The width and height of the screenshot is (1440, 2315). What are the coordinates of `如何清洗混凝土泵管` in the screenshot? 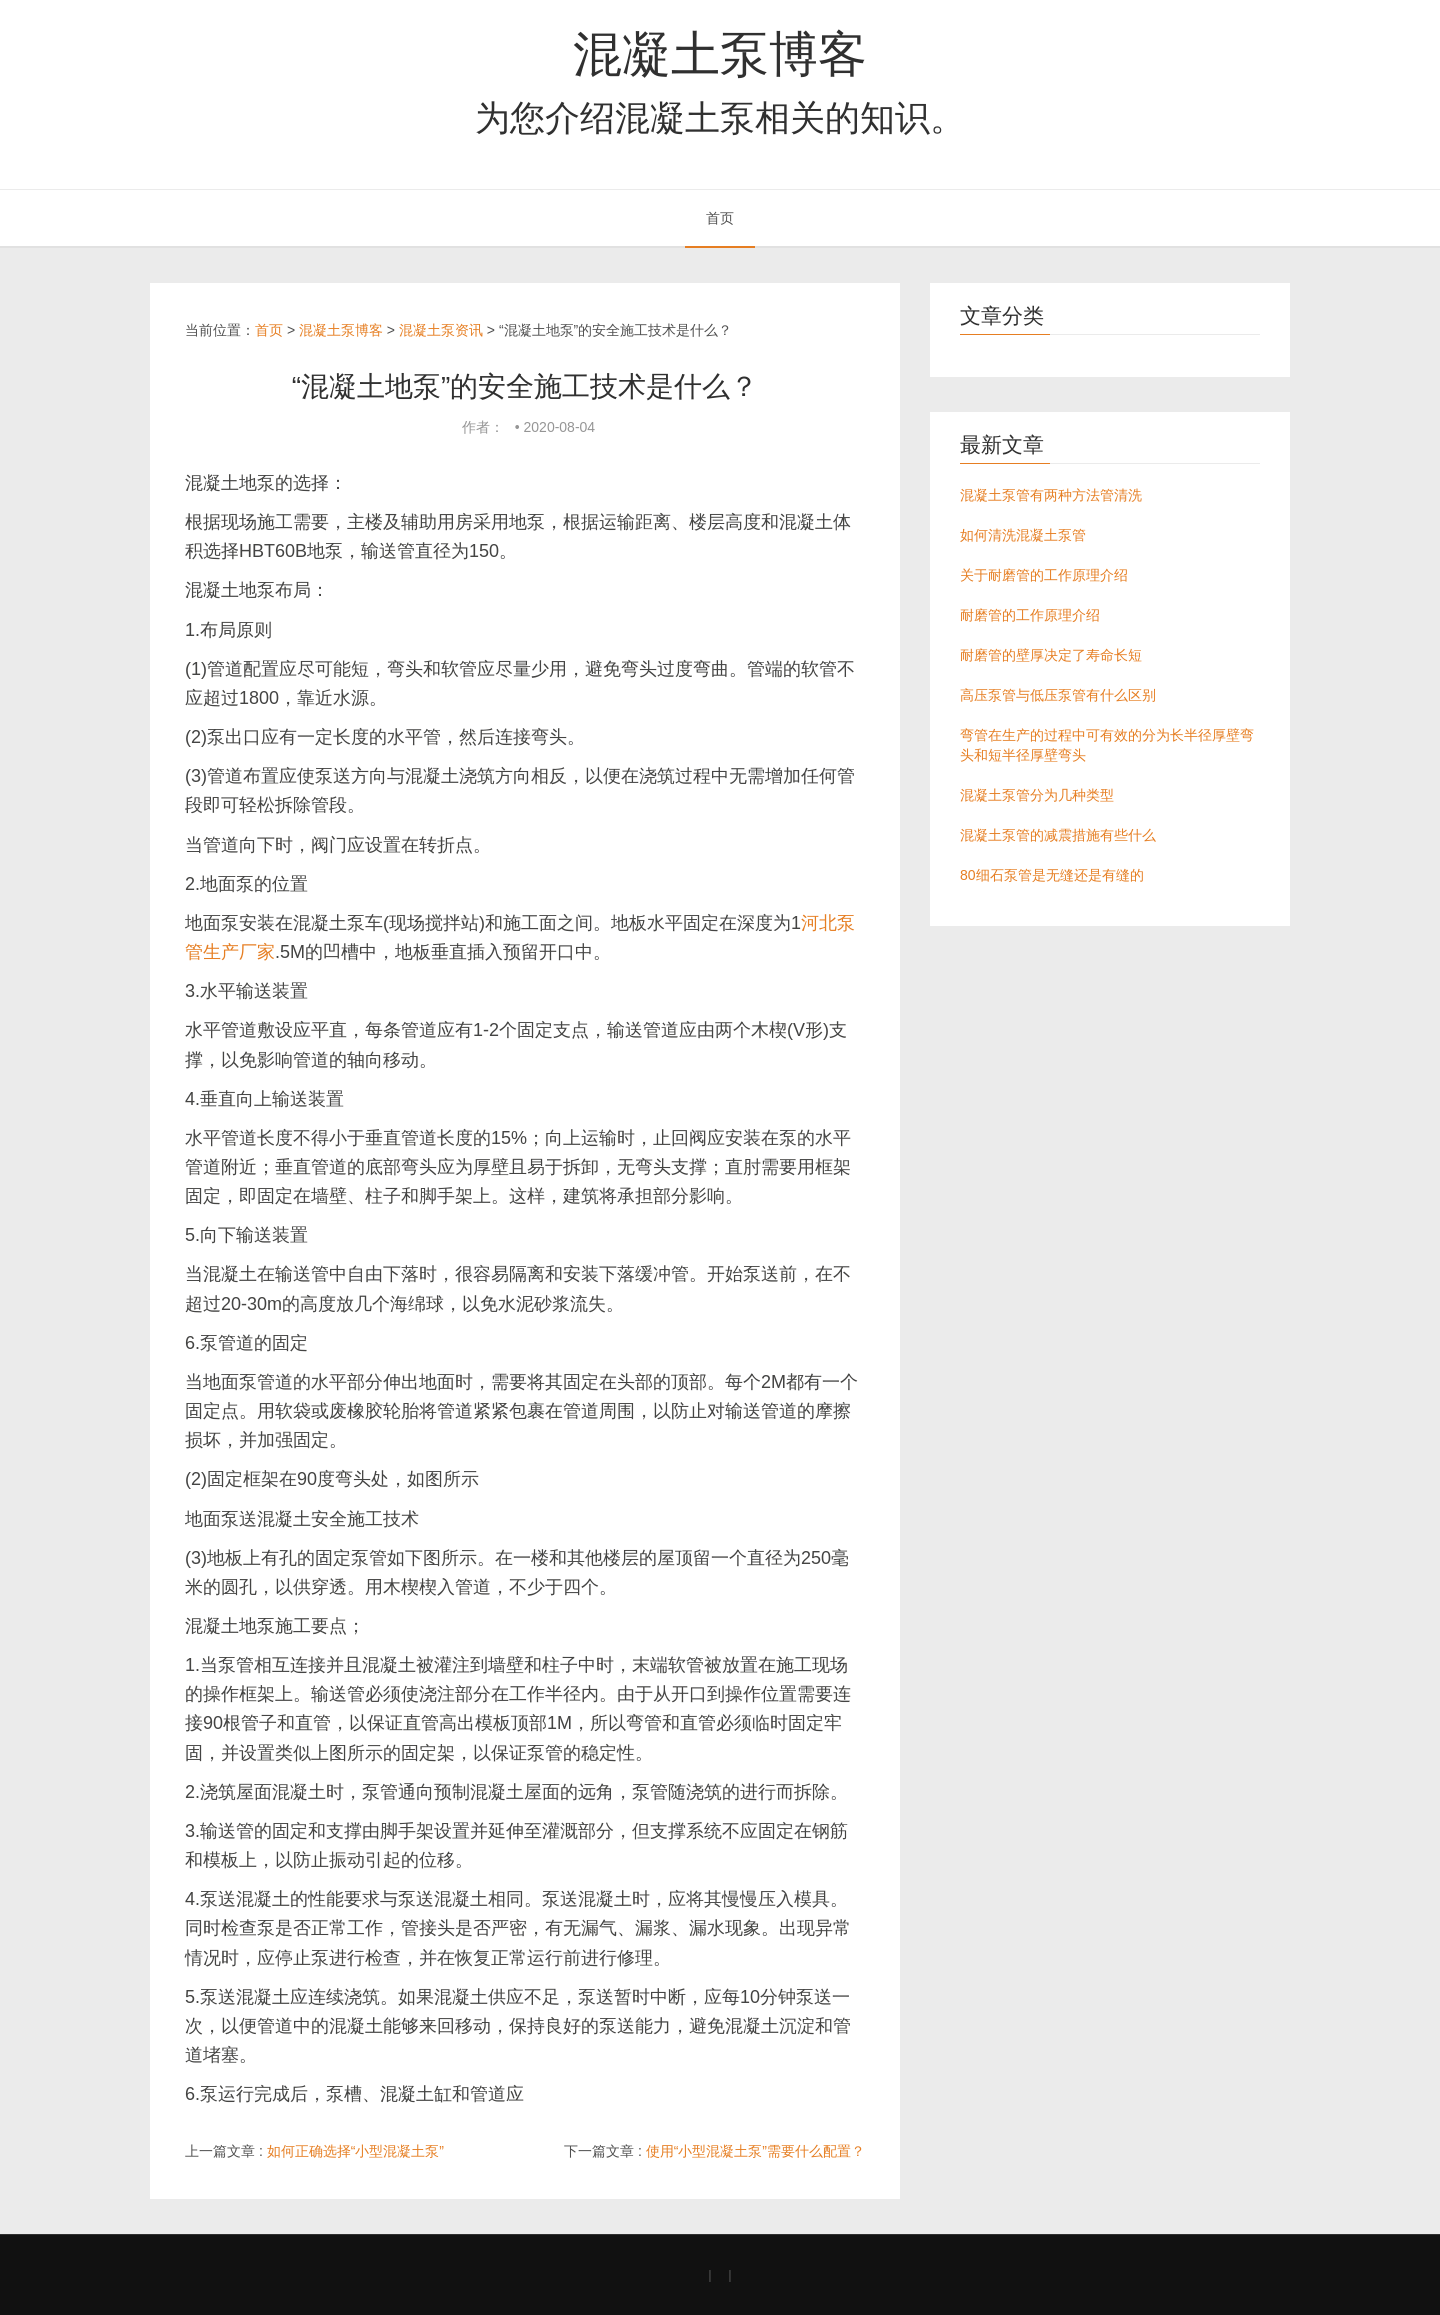 It's located at (1023, 535).